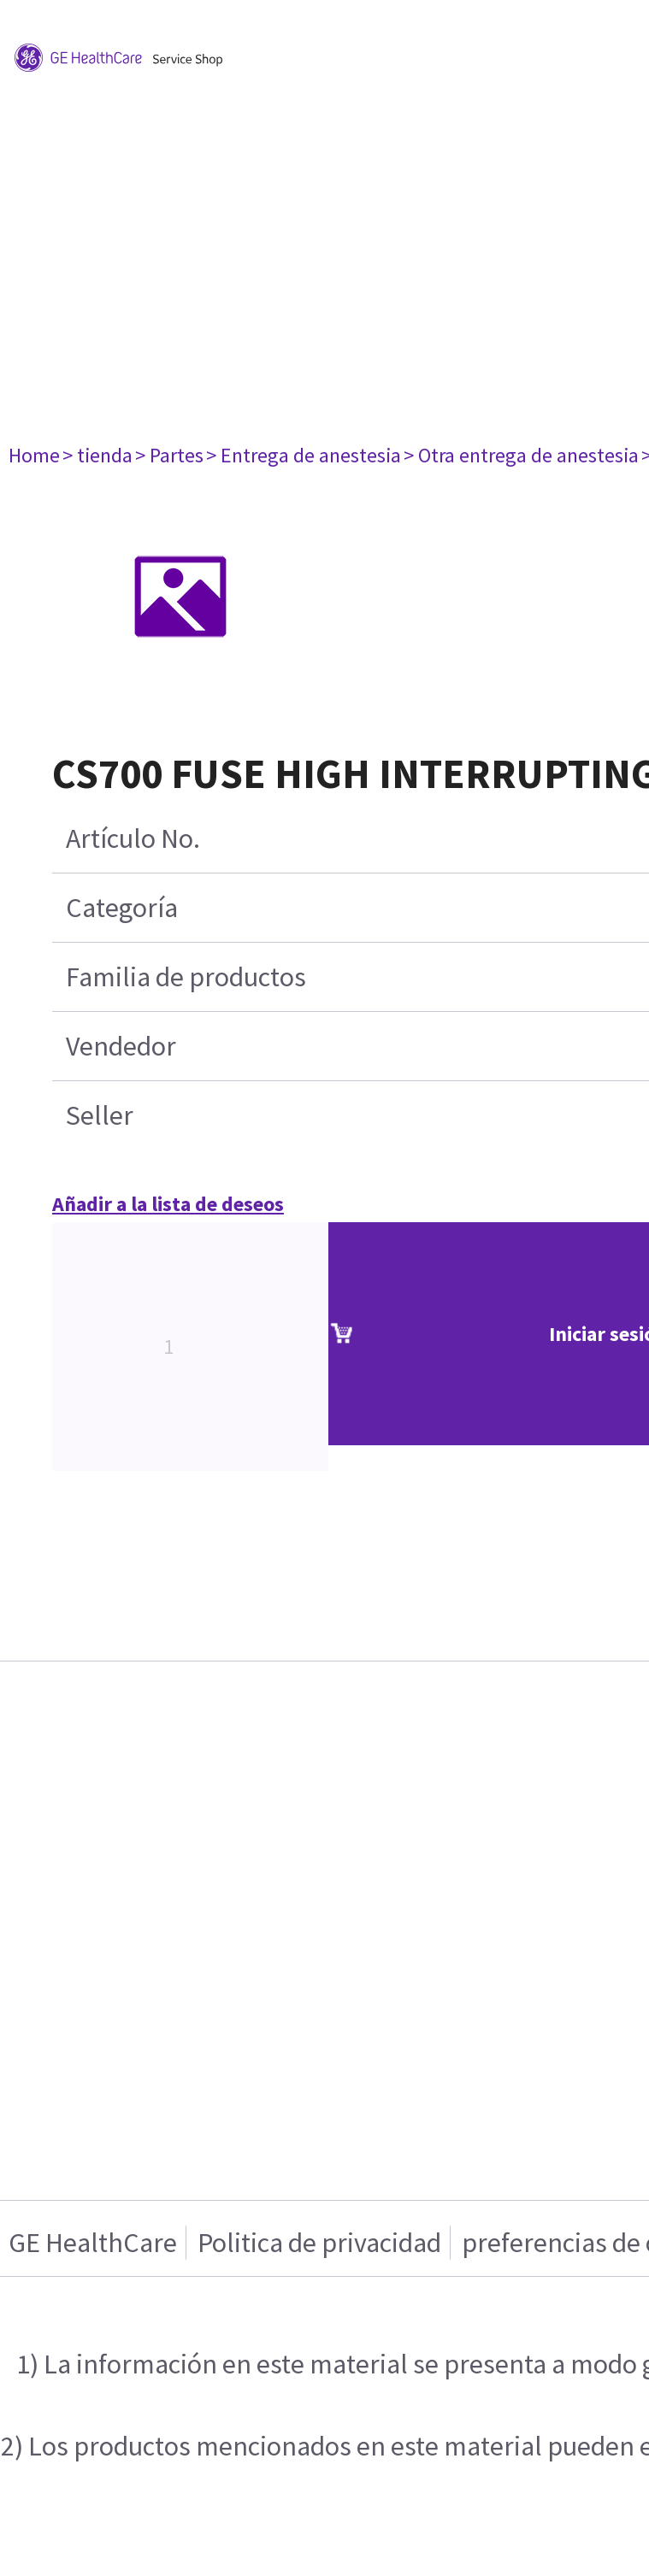 The image size is (649, 2576). Describe the element at coordinates (319, 2243) in the screenshot. I see `Politica de privacidad` at that location.